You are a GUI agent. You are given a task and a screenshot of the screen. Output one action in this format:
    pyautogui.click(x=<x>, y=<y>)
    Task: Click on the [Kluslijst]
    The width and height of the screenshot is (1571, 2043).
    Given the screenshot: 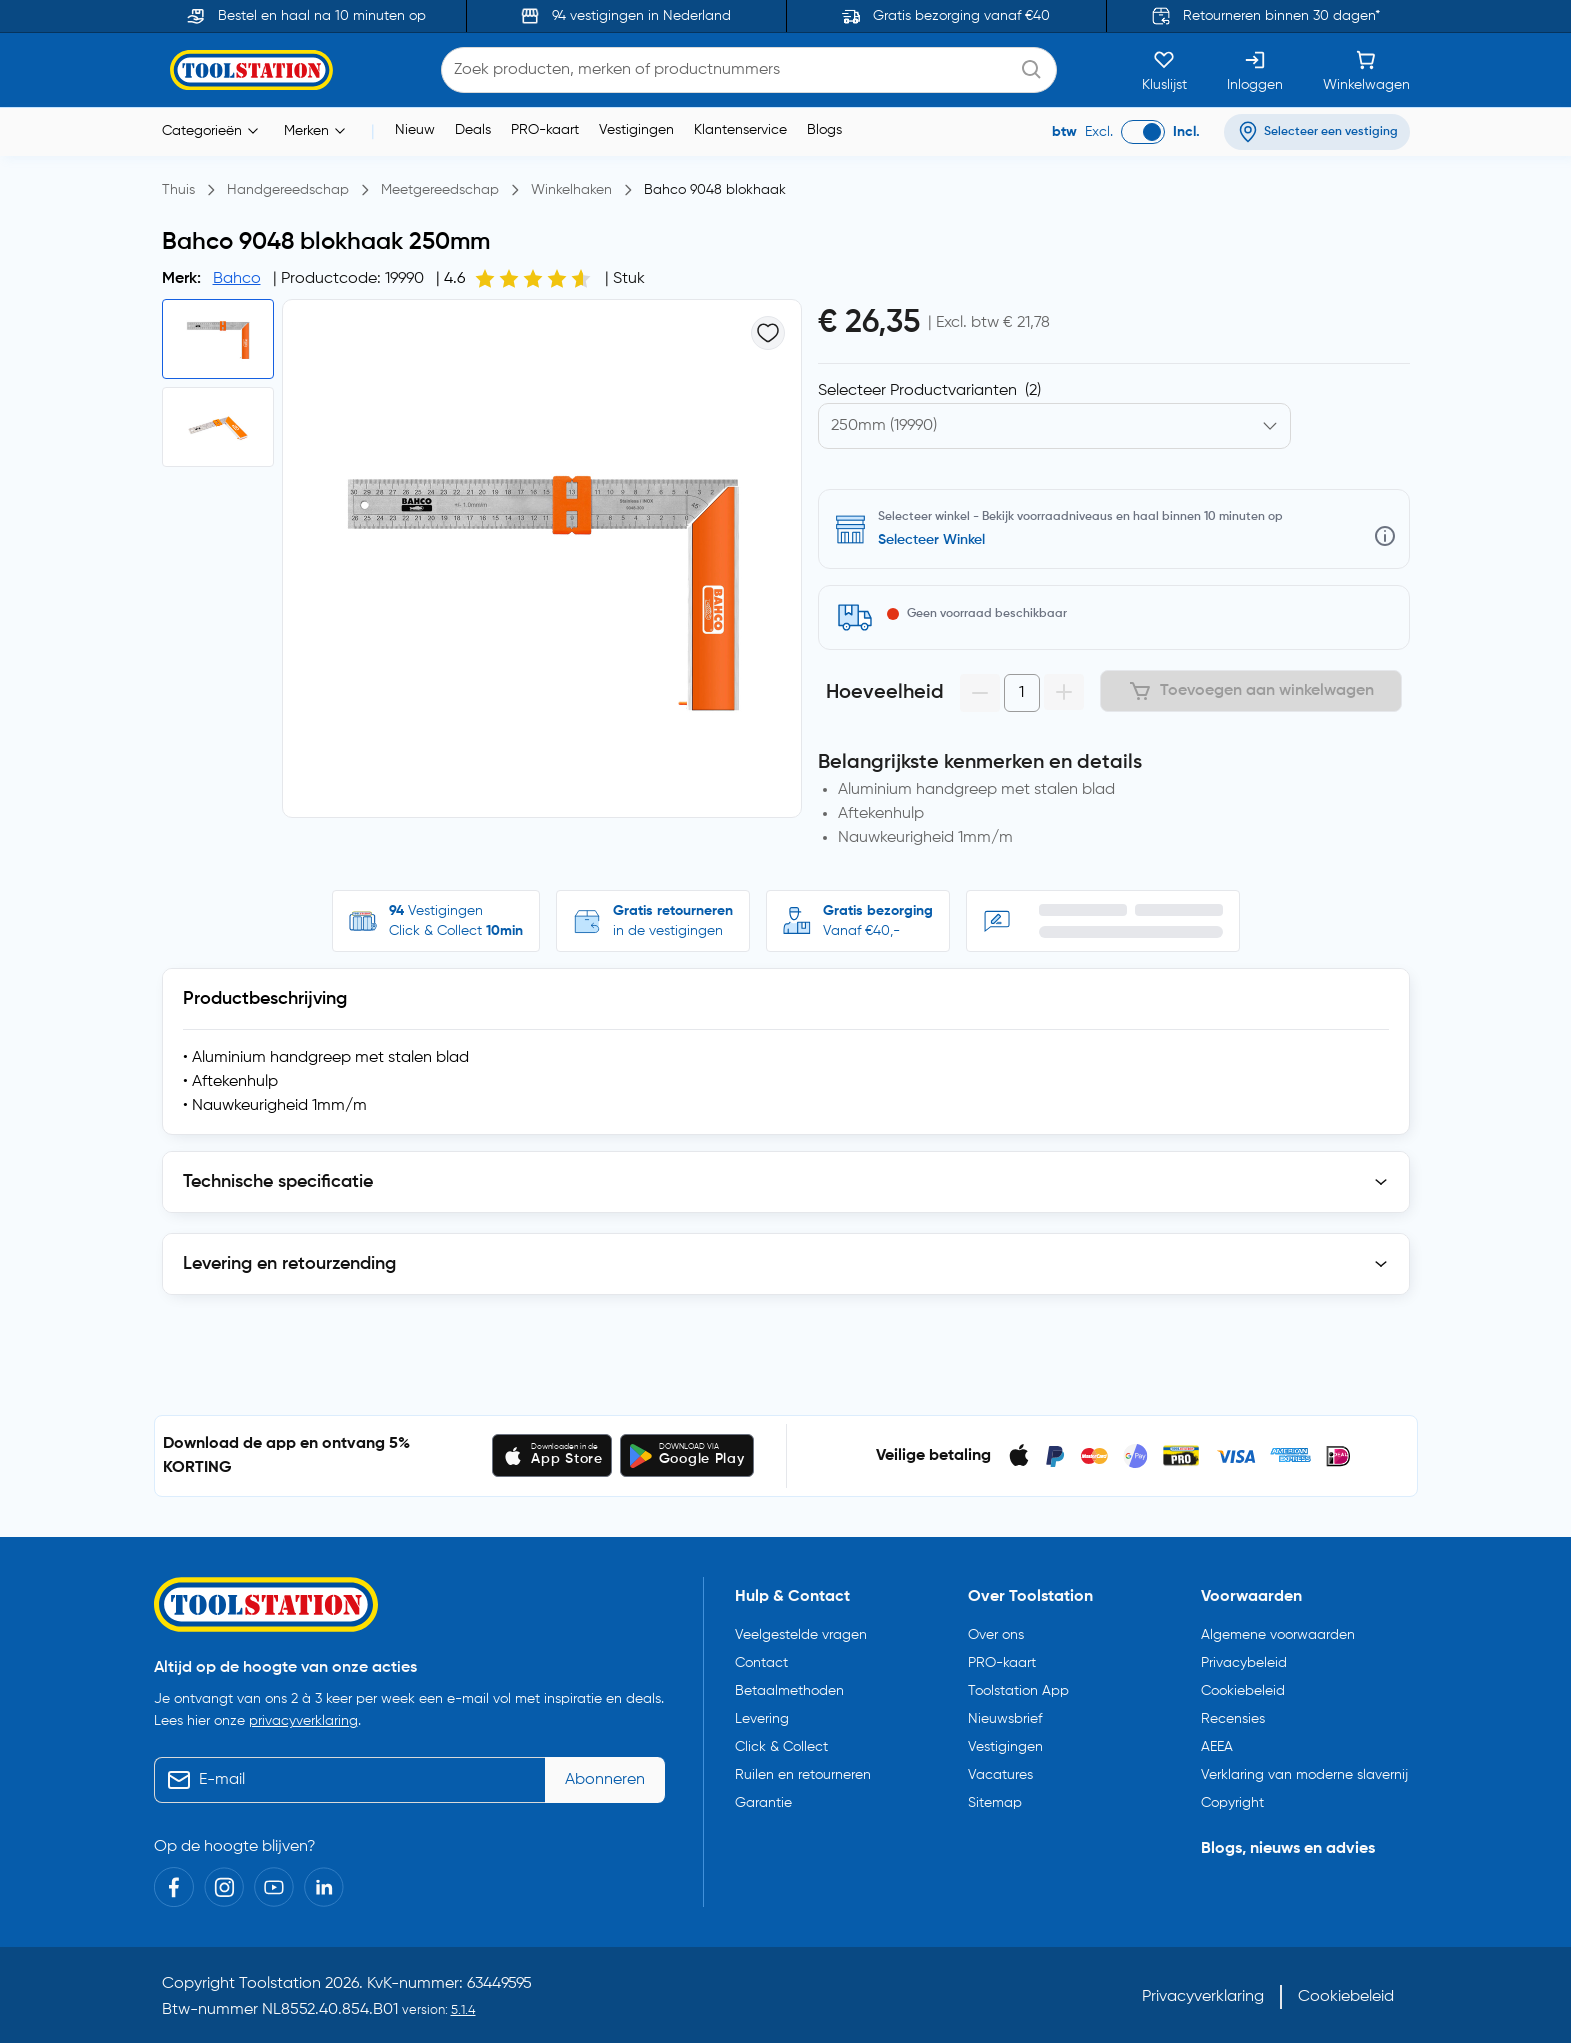 What is the action you would take?
    pyautogui.click(x=1164, y=70)
    